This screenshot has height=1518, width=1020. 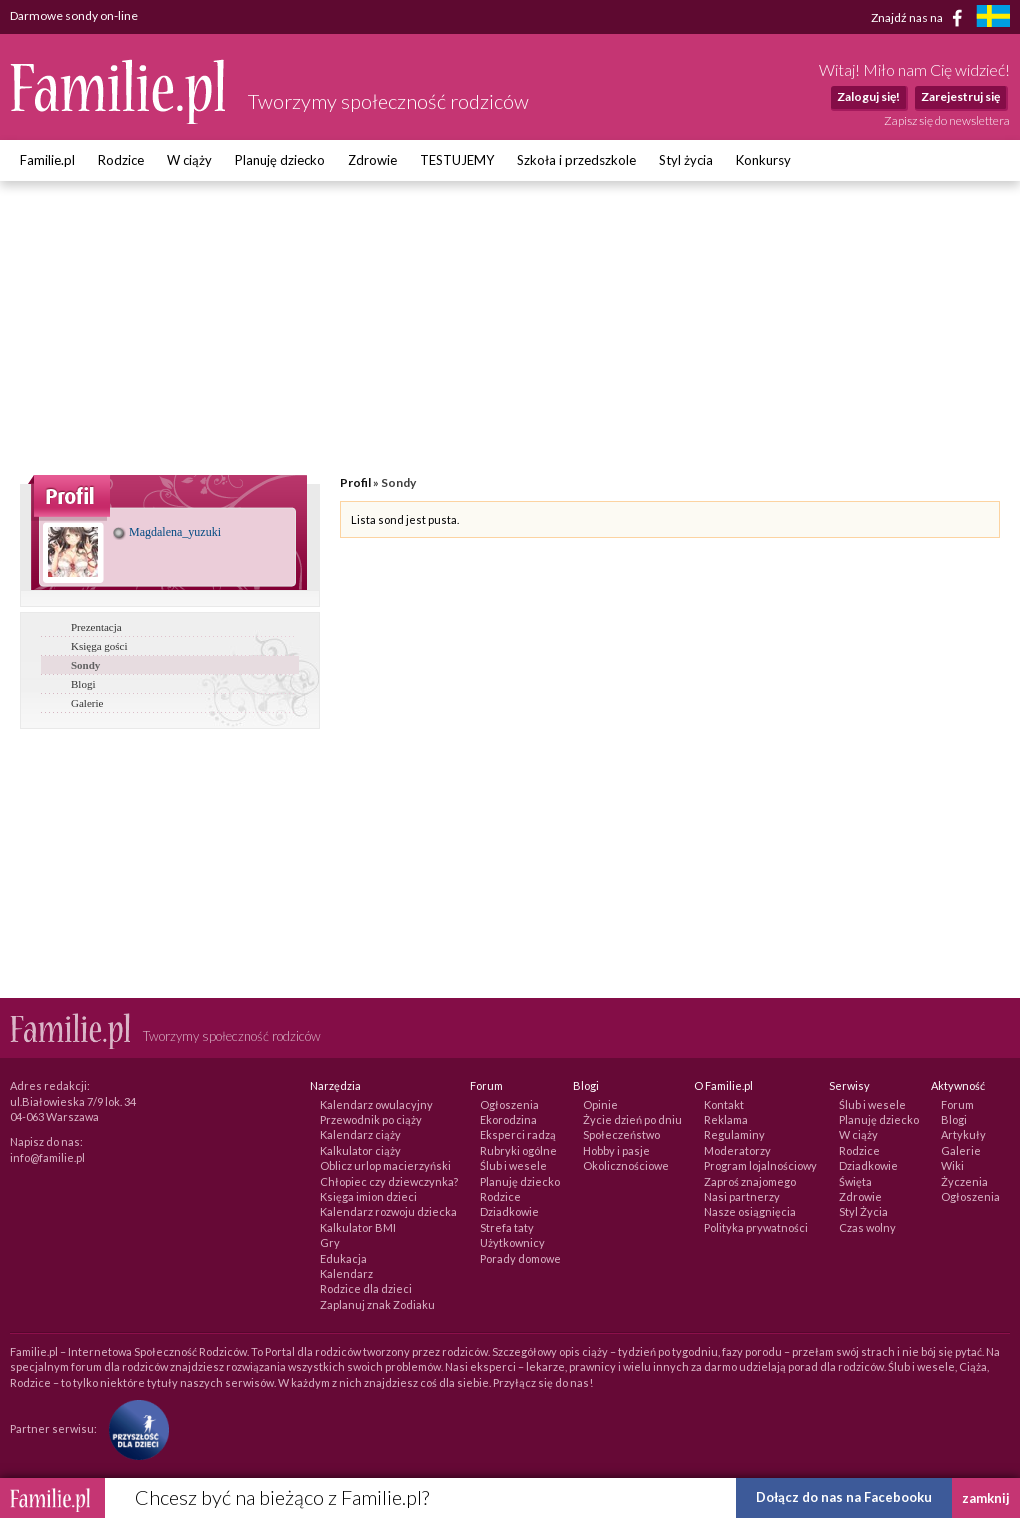 What do you see at coordinates (355, 482) in the screenshot?
I see `Profil` at bounding box center [355, 482].